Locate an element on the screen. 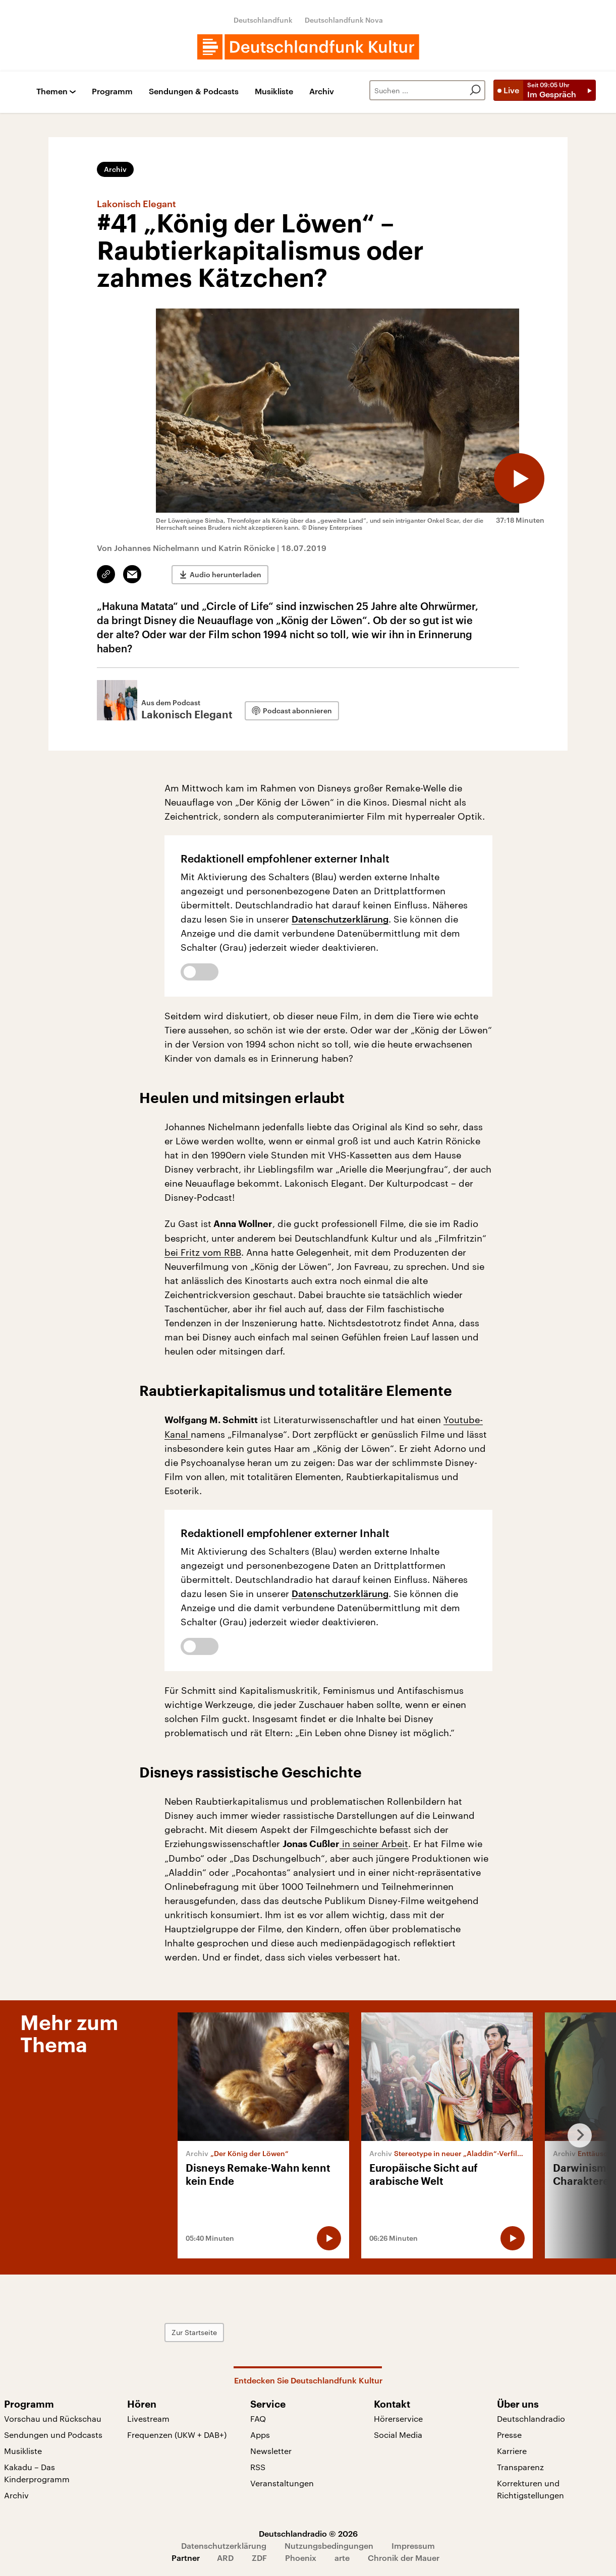 The width and height of the screenshot is (616, 2576). Social Media is located at coordinates (398, 2434).